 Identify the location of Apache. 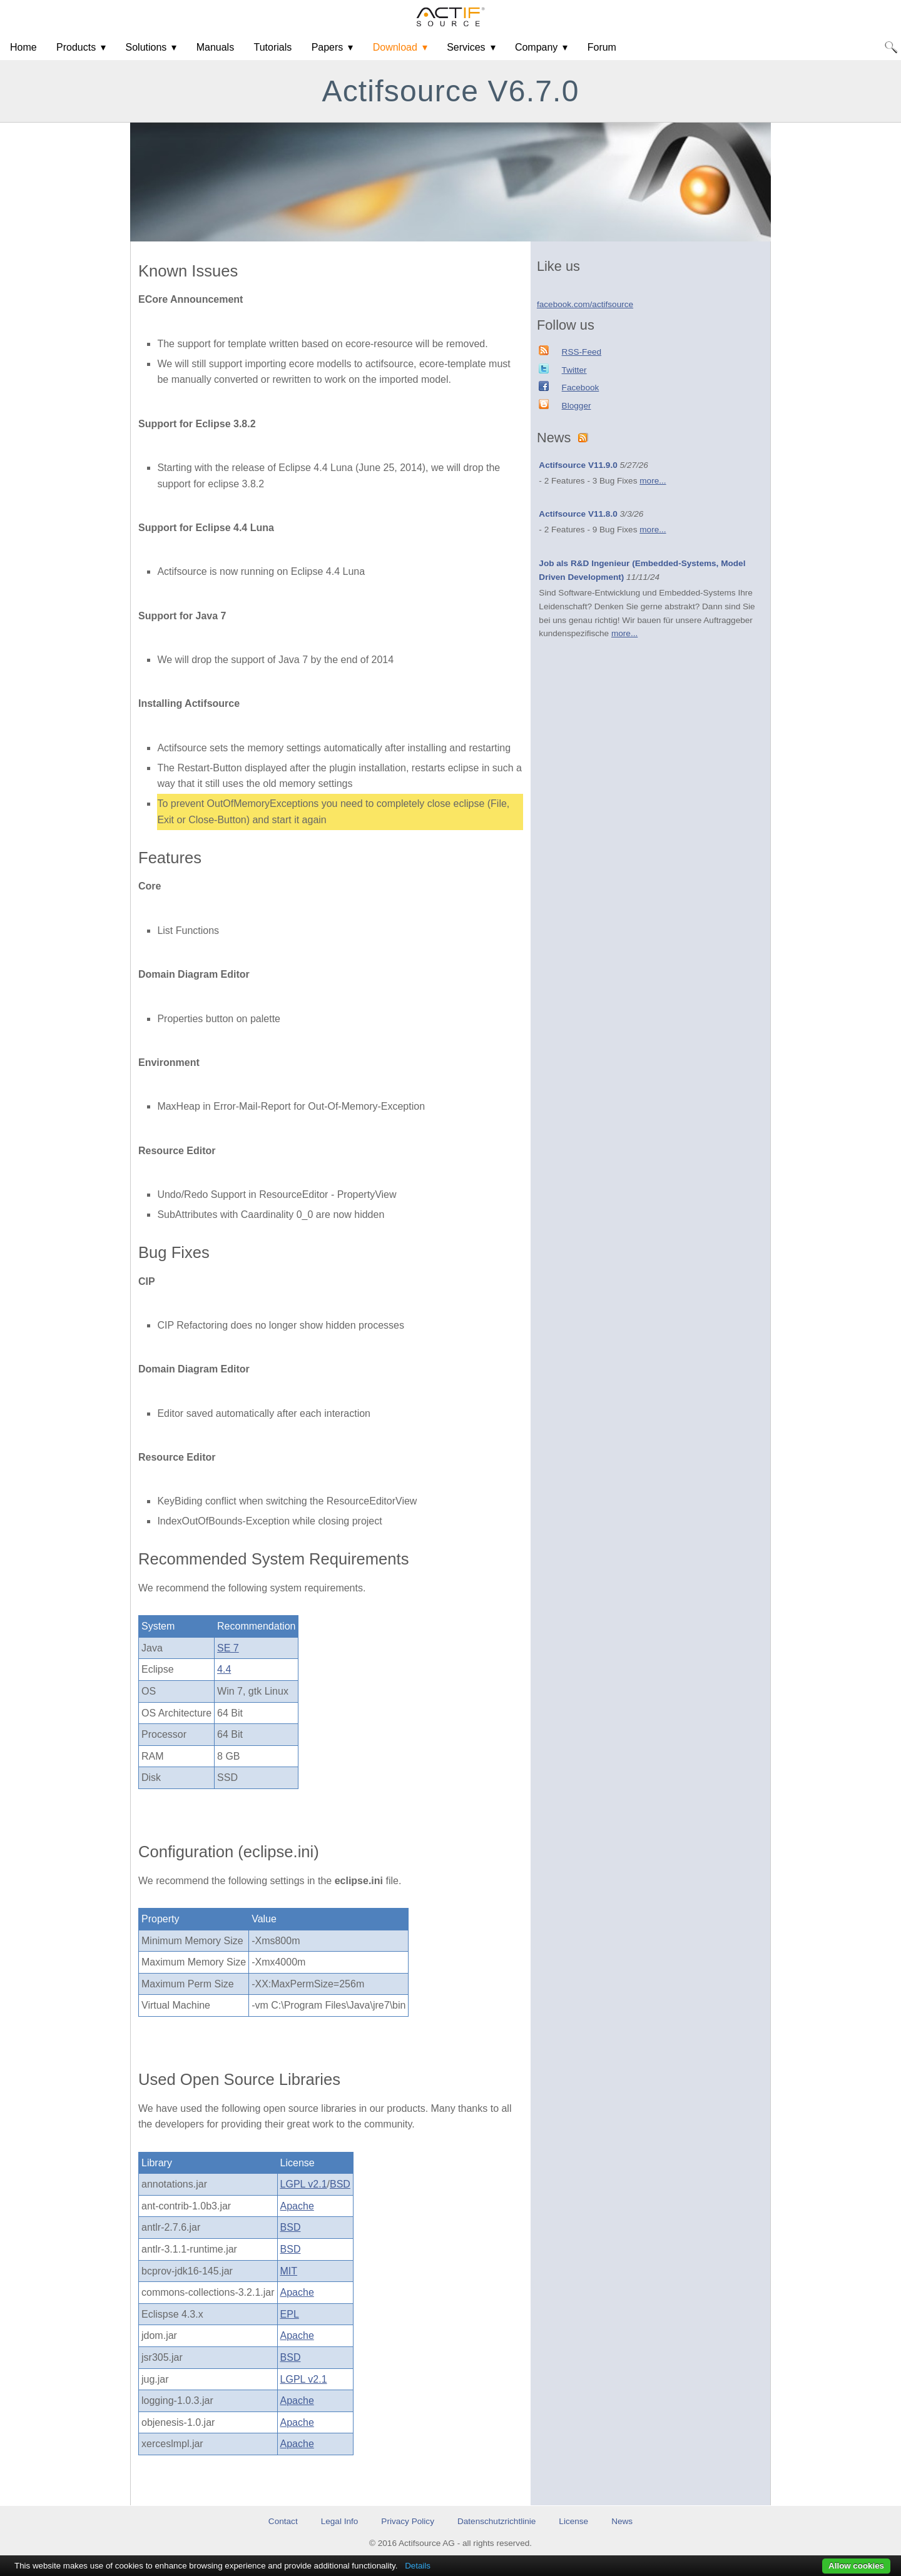
(297, 2206).